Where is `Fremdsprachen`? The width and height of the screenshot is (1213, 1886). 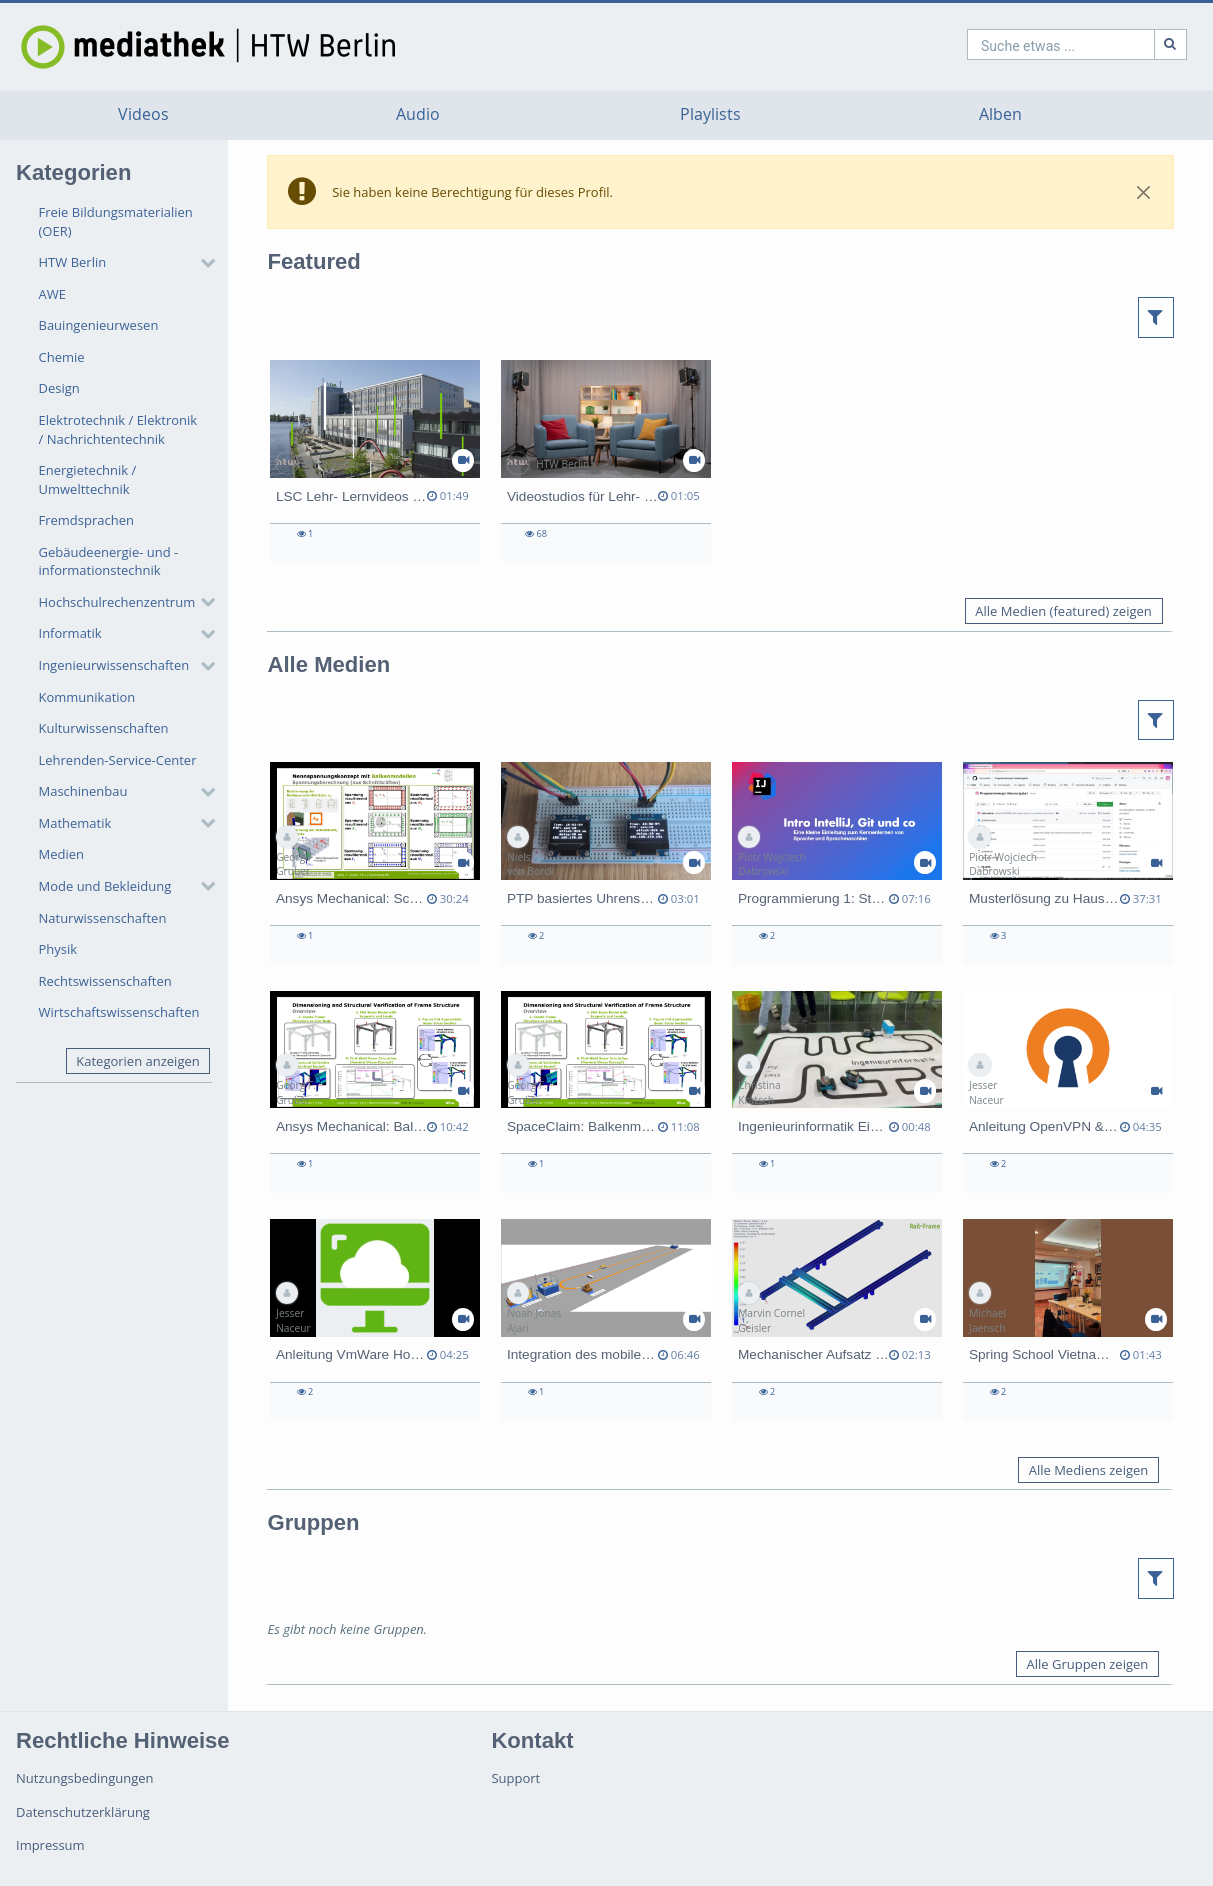 Fremdsprachen is located at coordinates (86, 520).